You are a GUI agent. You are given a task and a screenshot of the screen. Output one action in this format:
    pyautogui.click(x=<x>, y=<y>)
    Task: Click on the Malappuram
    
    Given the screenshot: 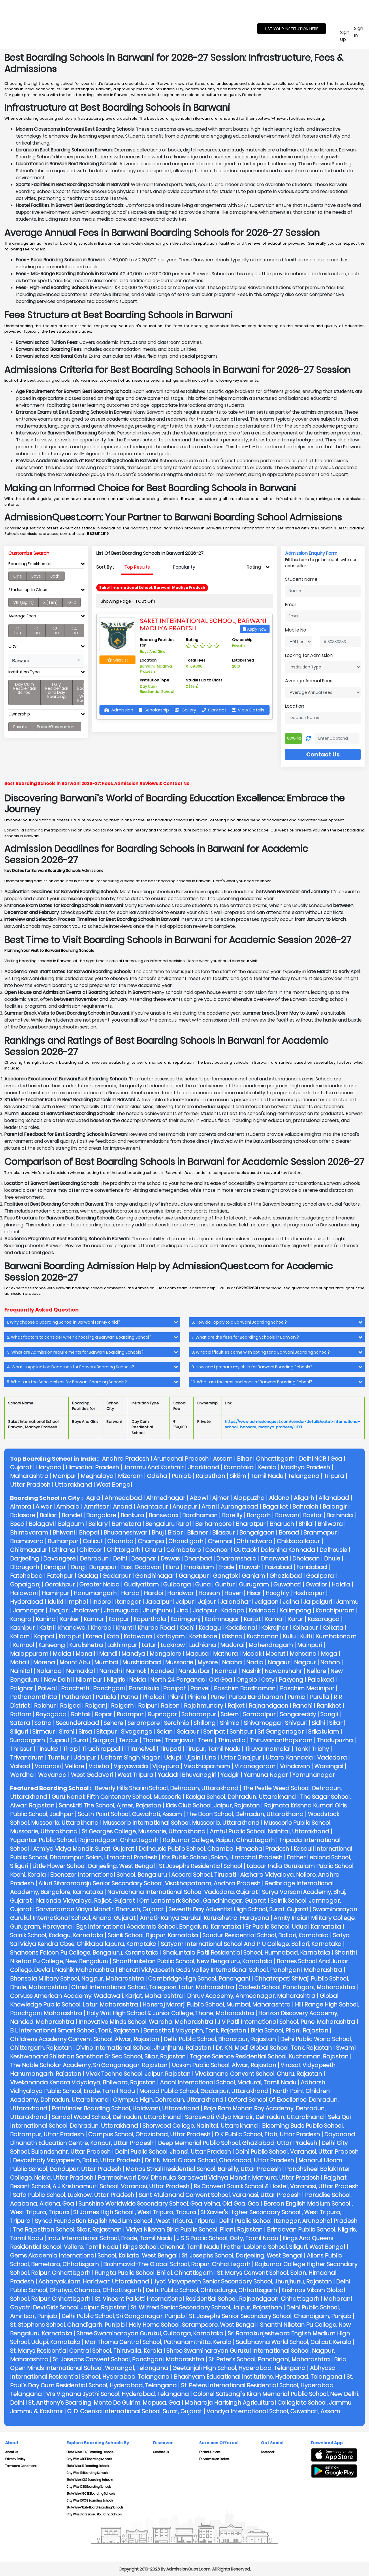 What is the action you would take?
    pyautogui.click(x=29, y=1654)
    